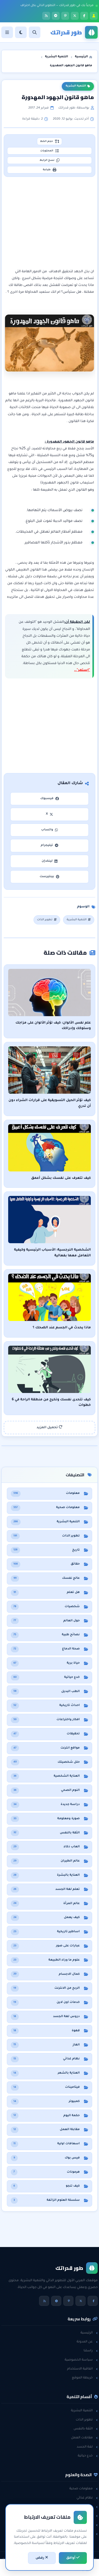 The height and width of the screenshot is (2576, 99). I want to click on [Advertisement], so click(49, 223).